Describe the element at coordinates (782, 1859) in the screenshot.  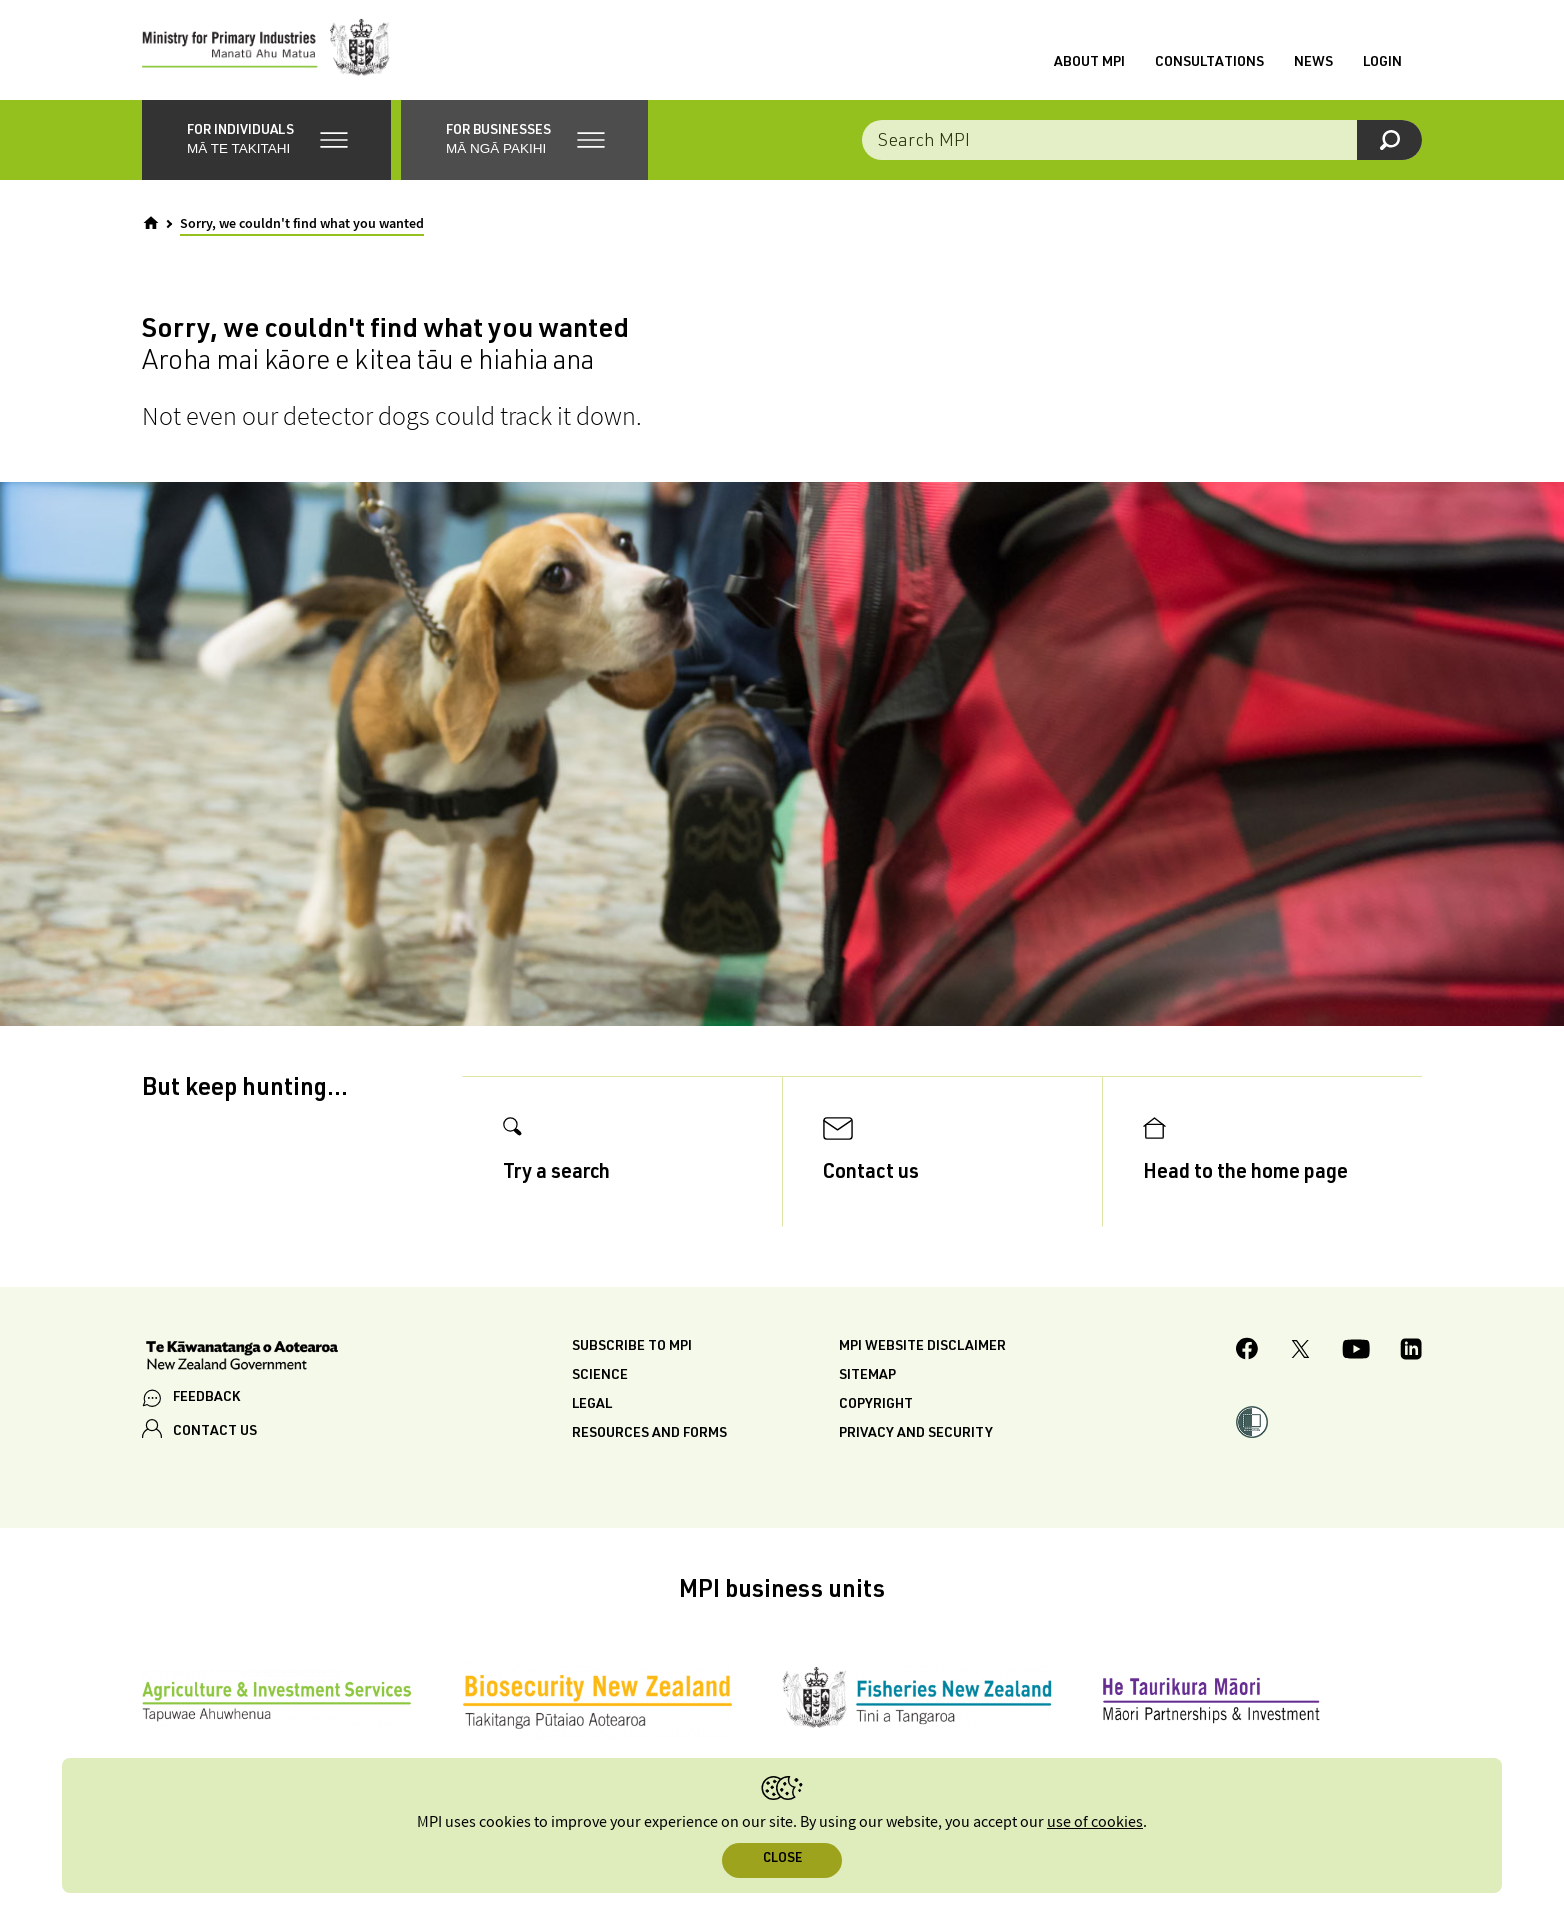
I see `Close` at that location.